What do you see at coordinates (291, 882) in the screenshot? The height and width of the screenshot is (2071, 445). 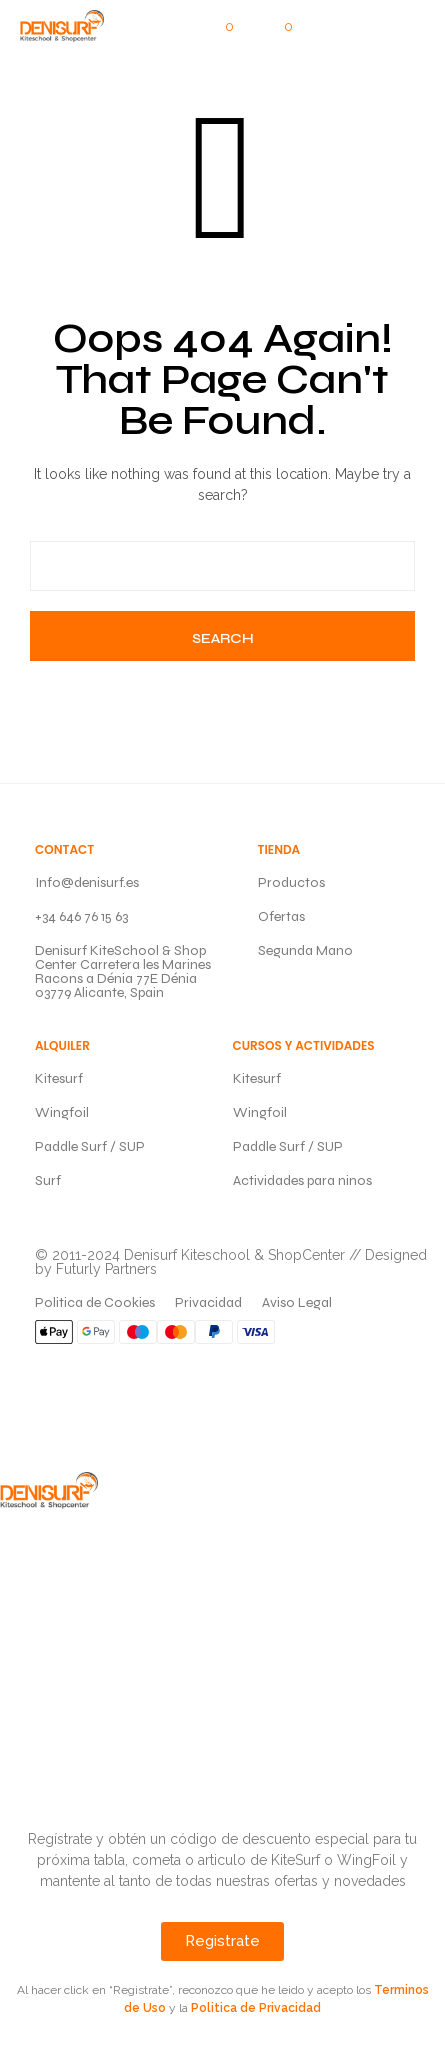 I see `Productos` at bounding box center [291, 882].